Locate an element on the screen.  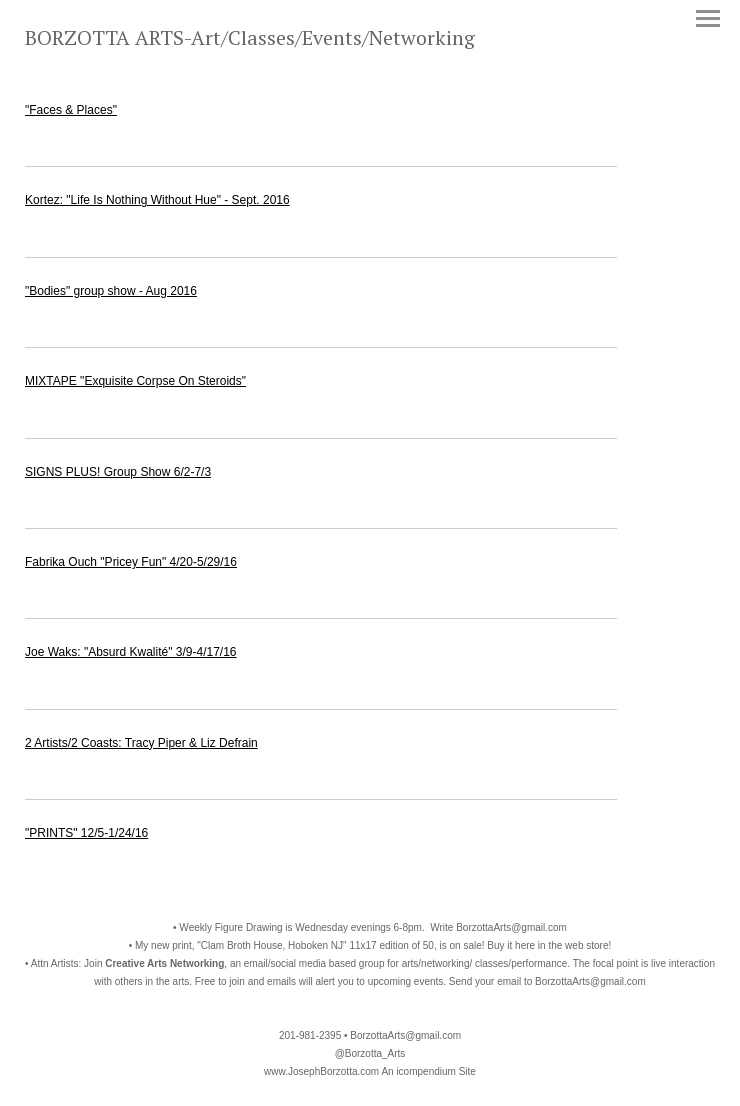
"PRINTS" 12/5-1/24/16 is located at coordinates (86, 833).